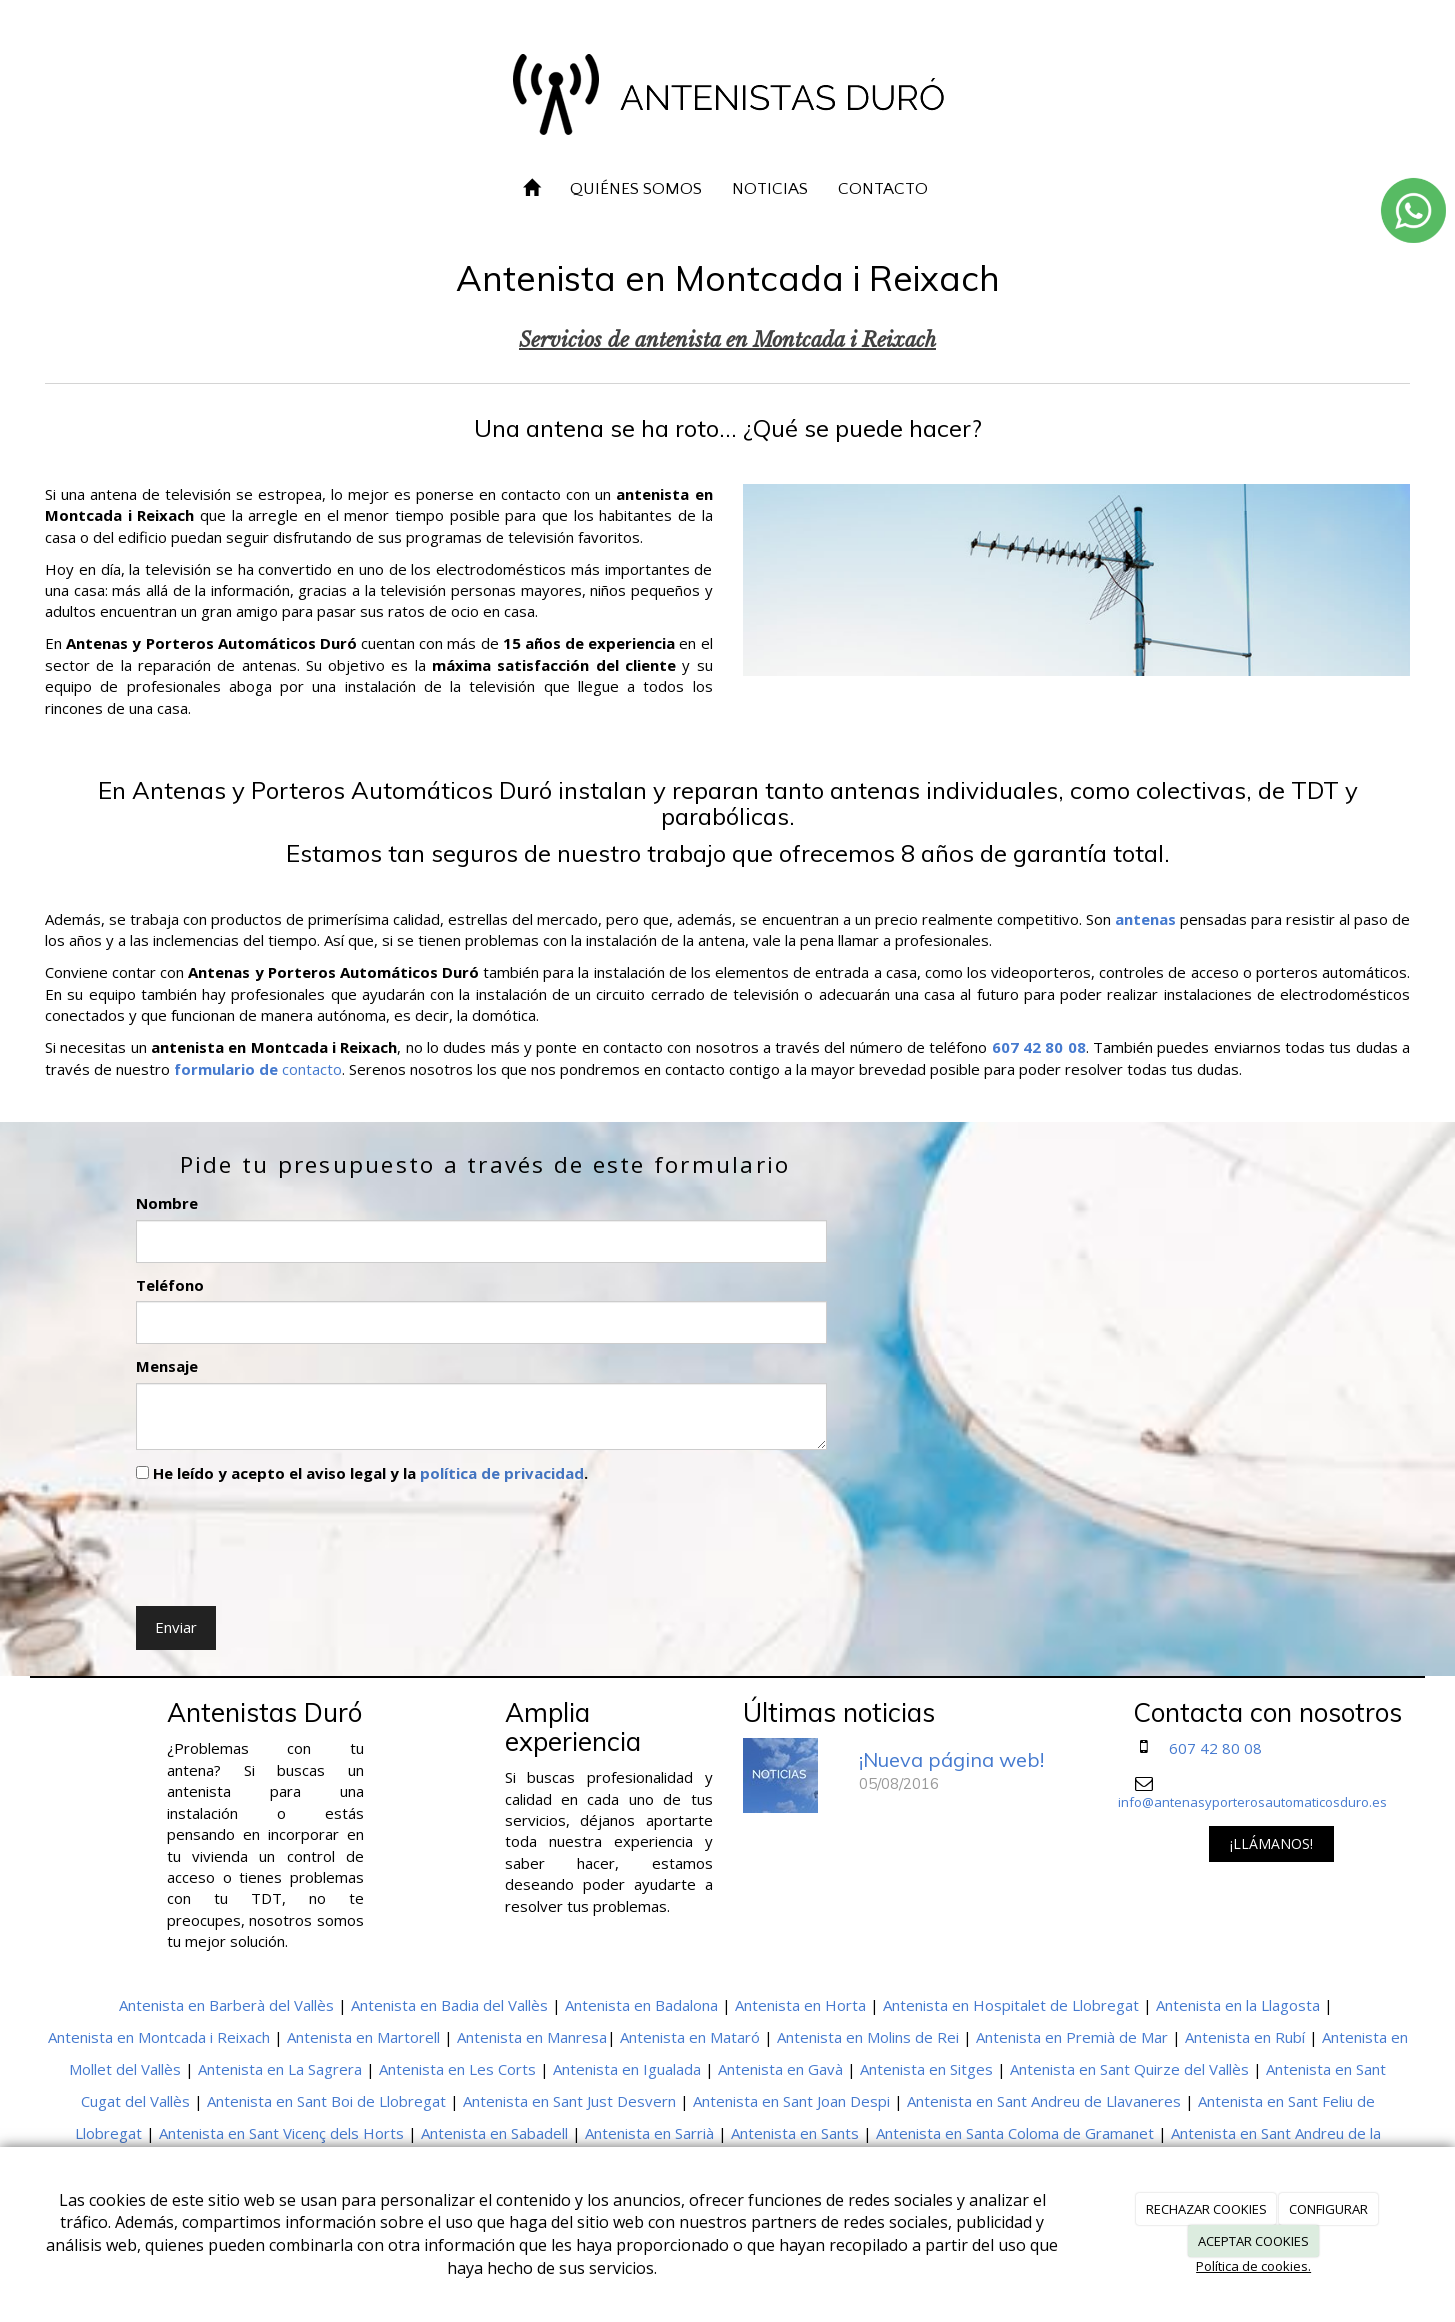 The image size is (1455, 2322). I want to click on QUIÉNES SOMOS, so click(636, 189).